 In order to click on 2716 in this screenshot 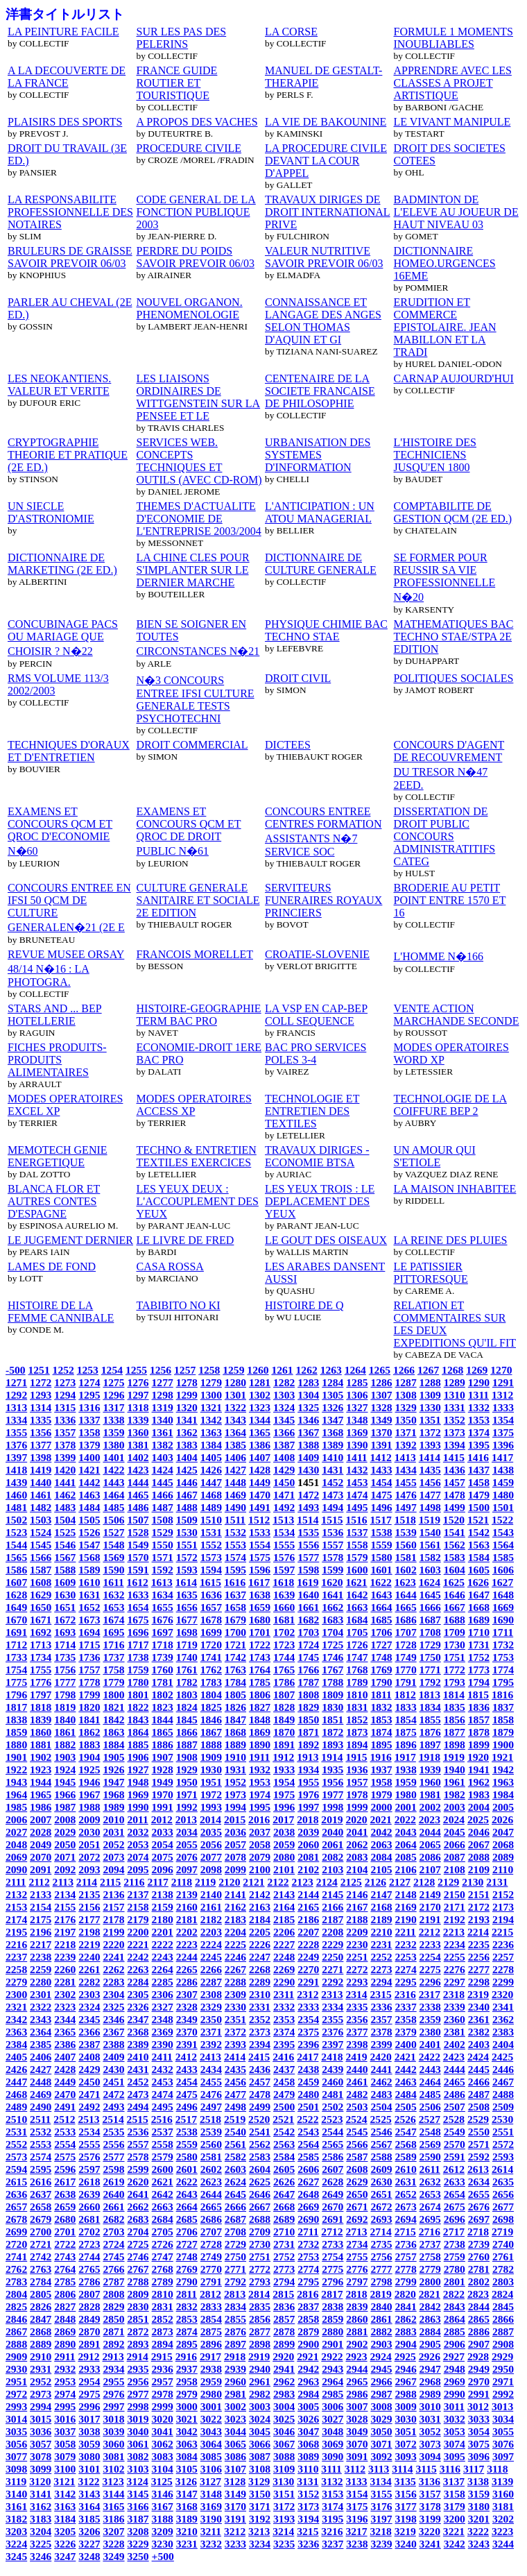, I will do `click(429, 2231)`.